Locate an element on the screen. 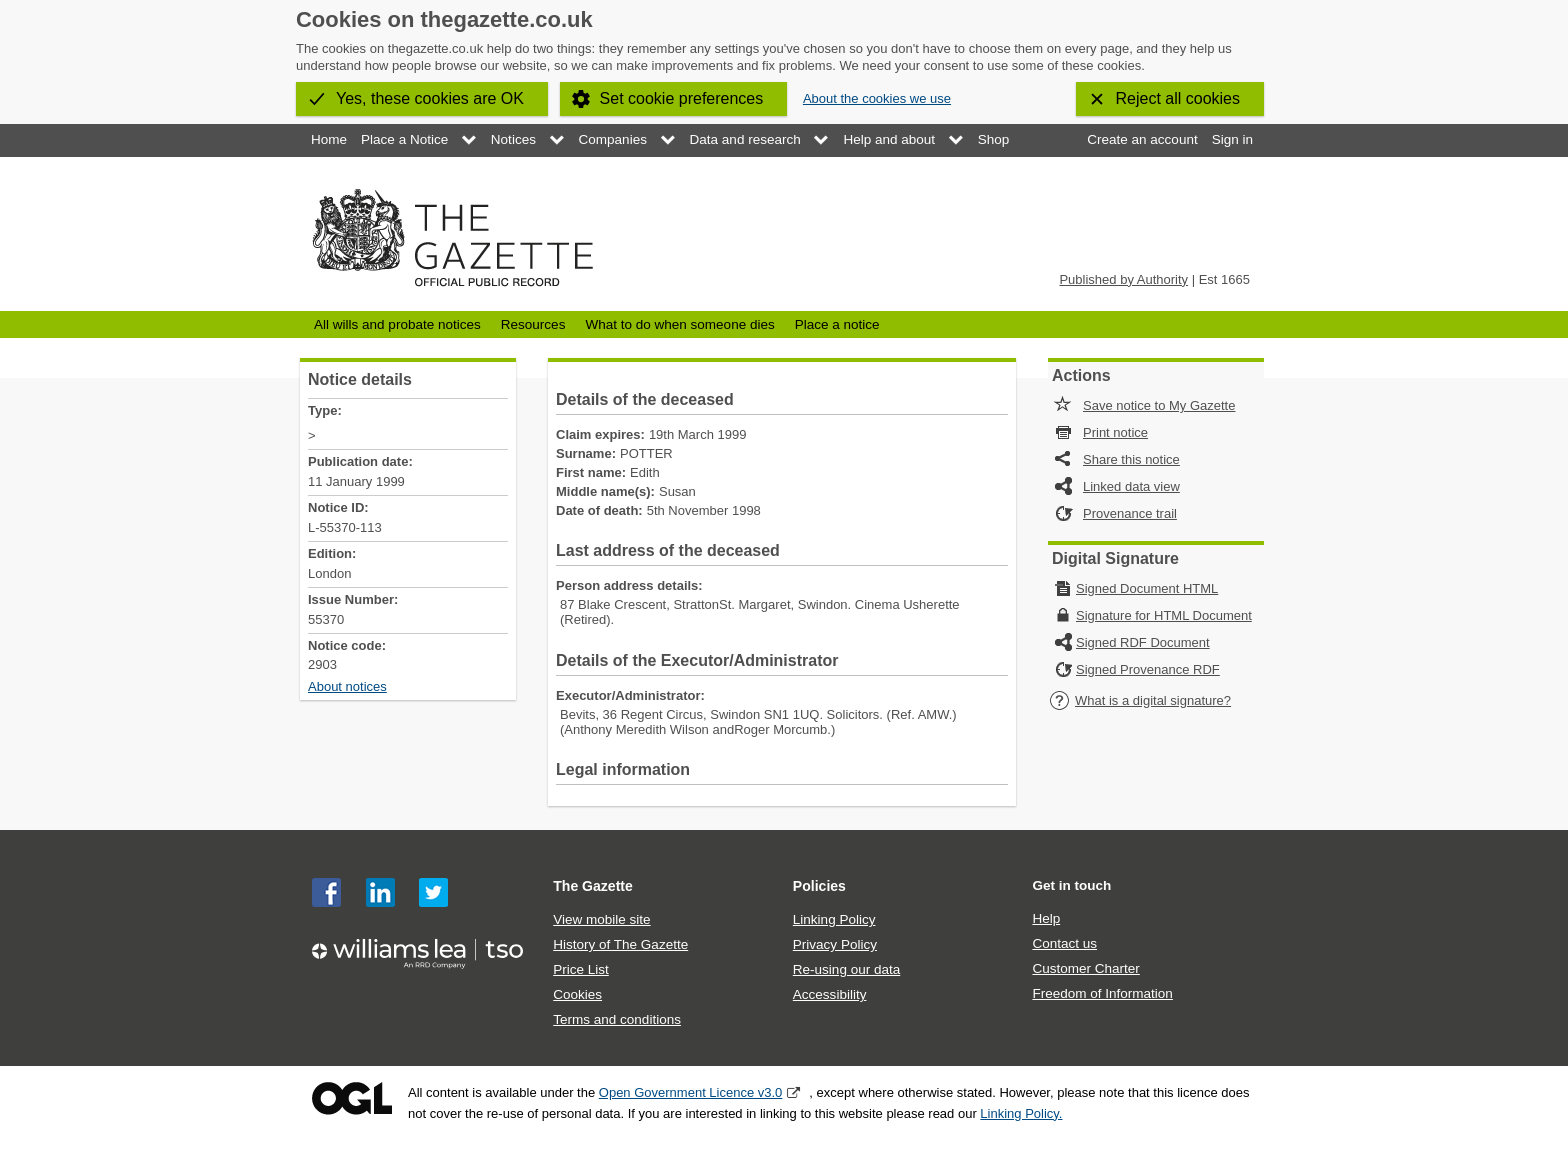 This screenshot has height=1159, width=1568. Accessibility is located at coordinates (830, 994).